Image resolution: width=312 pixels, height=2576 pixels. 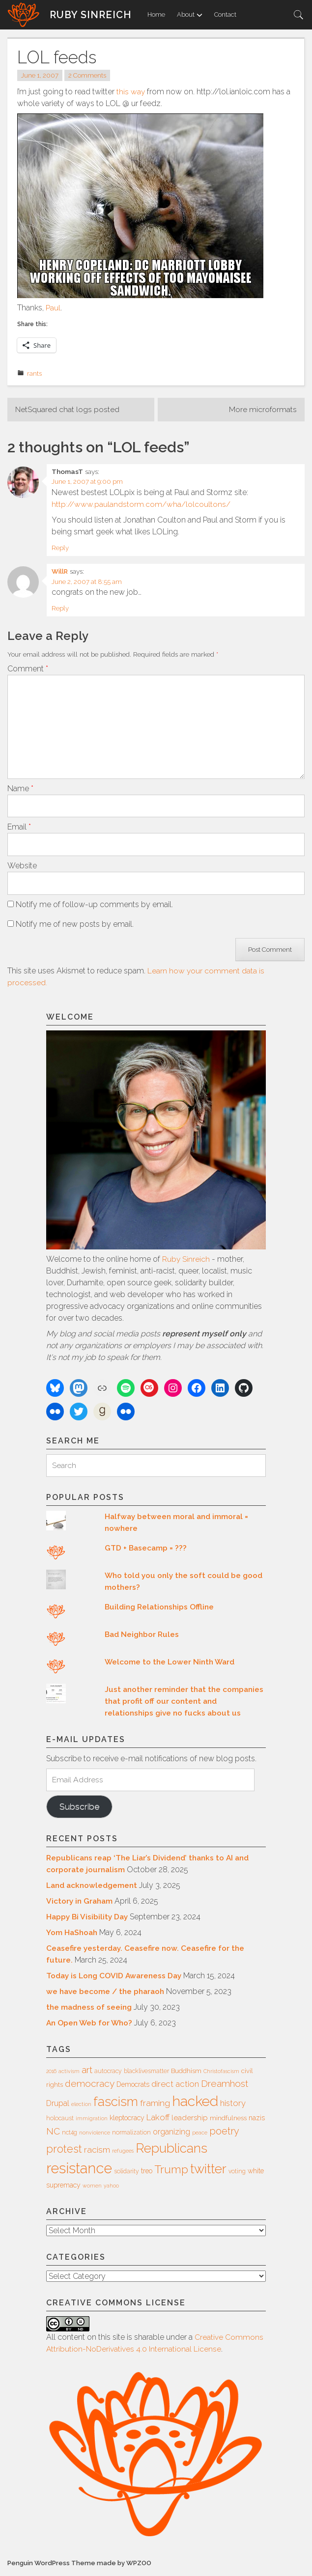 What do you see at coordinates (225, 14) in the screenshot?
I see `Contact` at bounding box center [225, 14].